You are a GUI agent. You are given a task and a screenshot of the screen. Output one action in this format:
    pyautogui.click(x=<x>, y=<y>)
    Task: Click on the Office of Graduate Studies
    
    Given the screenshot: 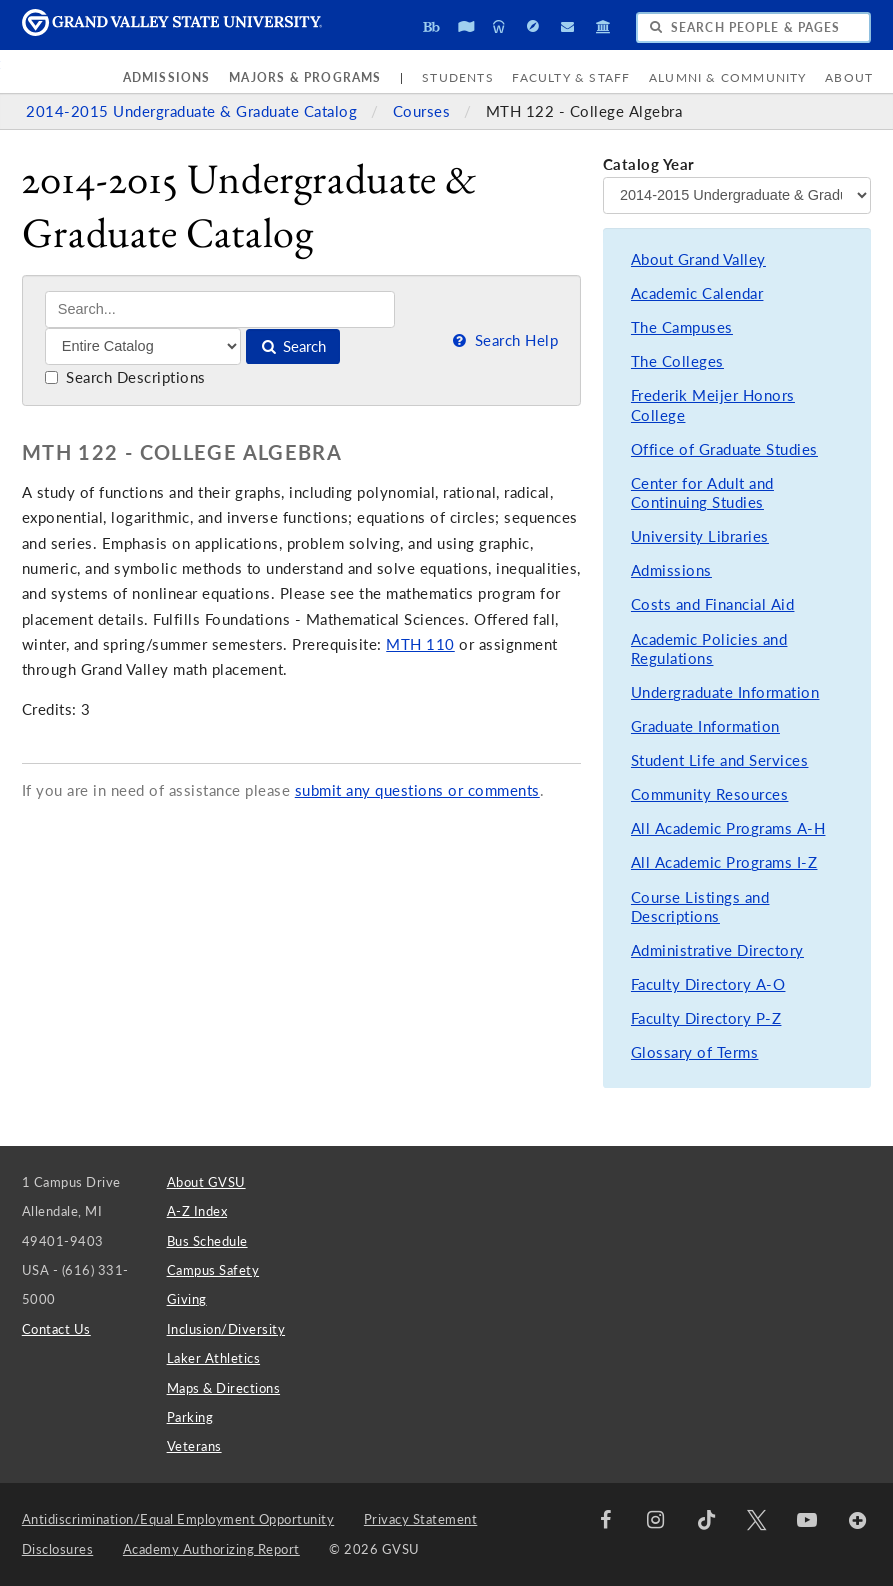 What is the action you would take?
    pyautogui.click(x=724, y=449)
    